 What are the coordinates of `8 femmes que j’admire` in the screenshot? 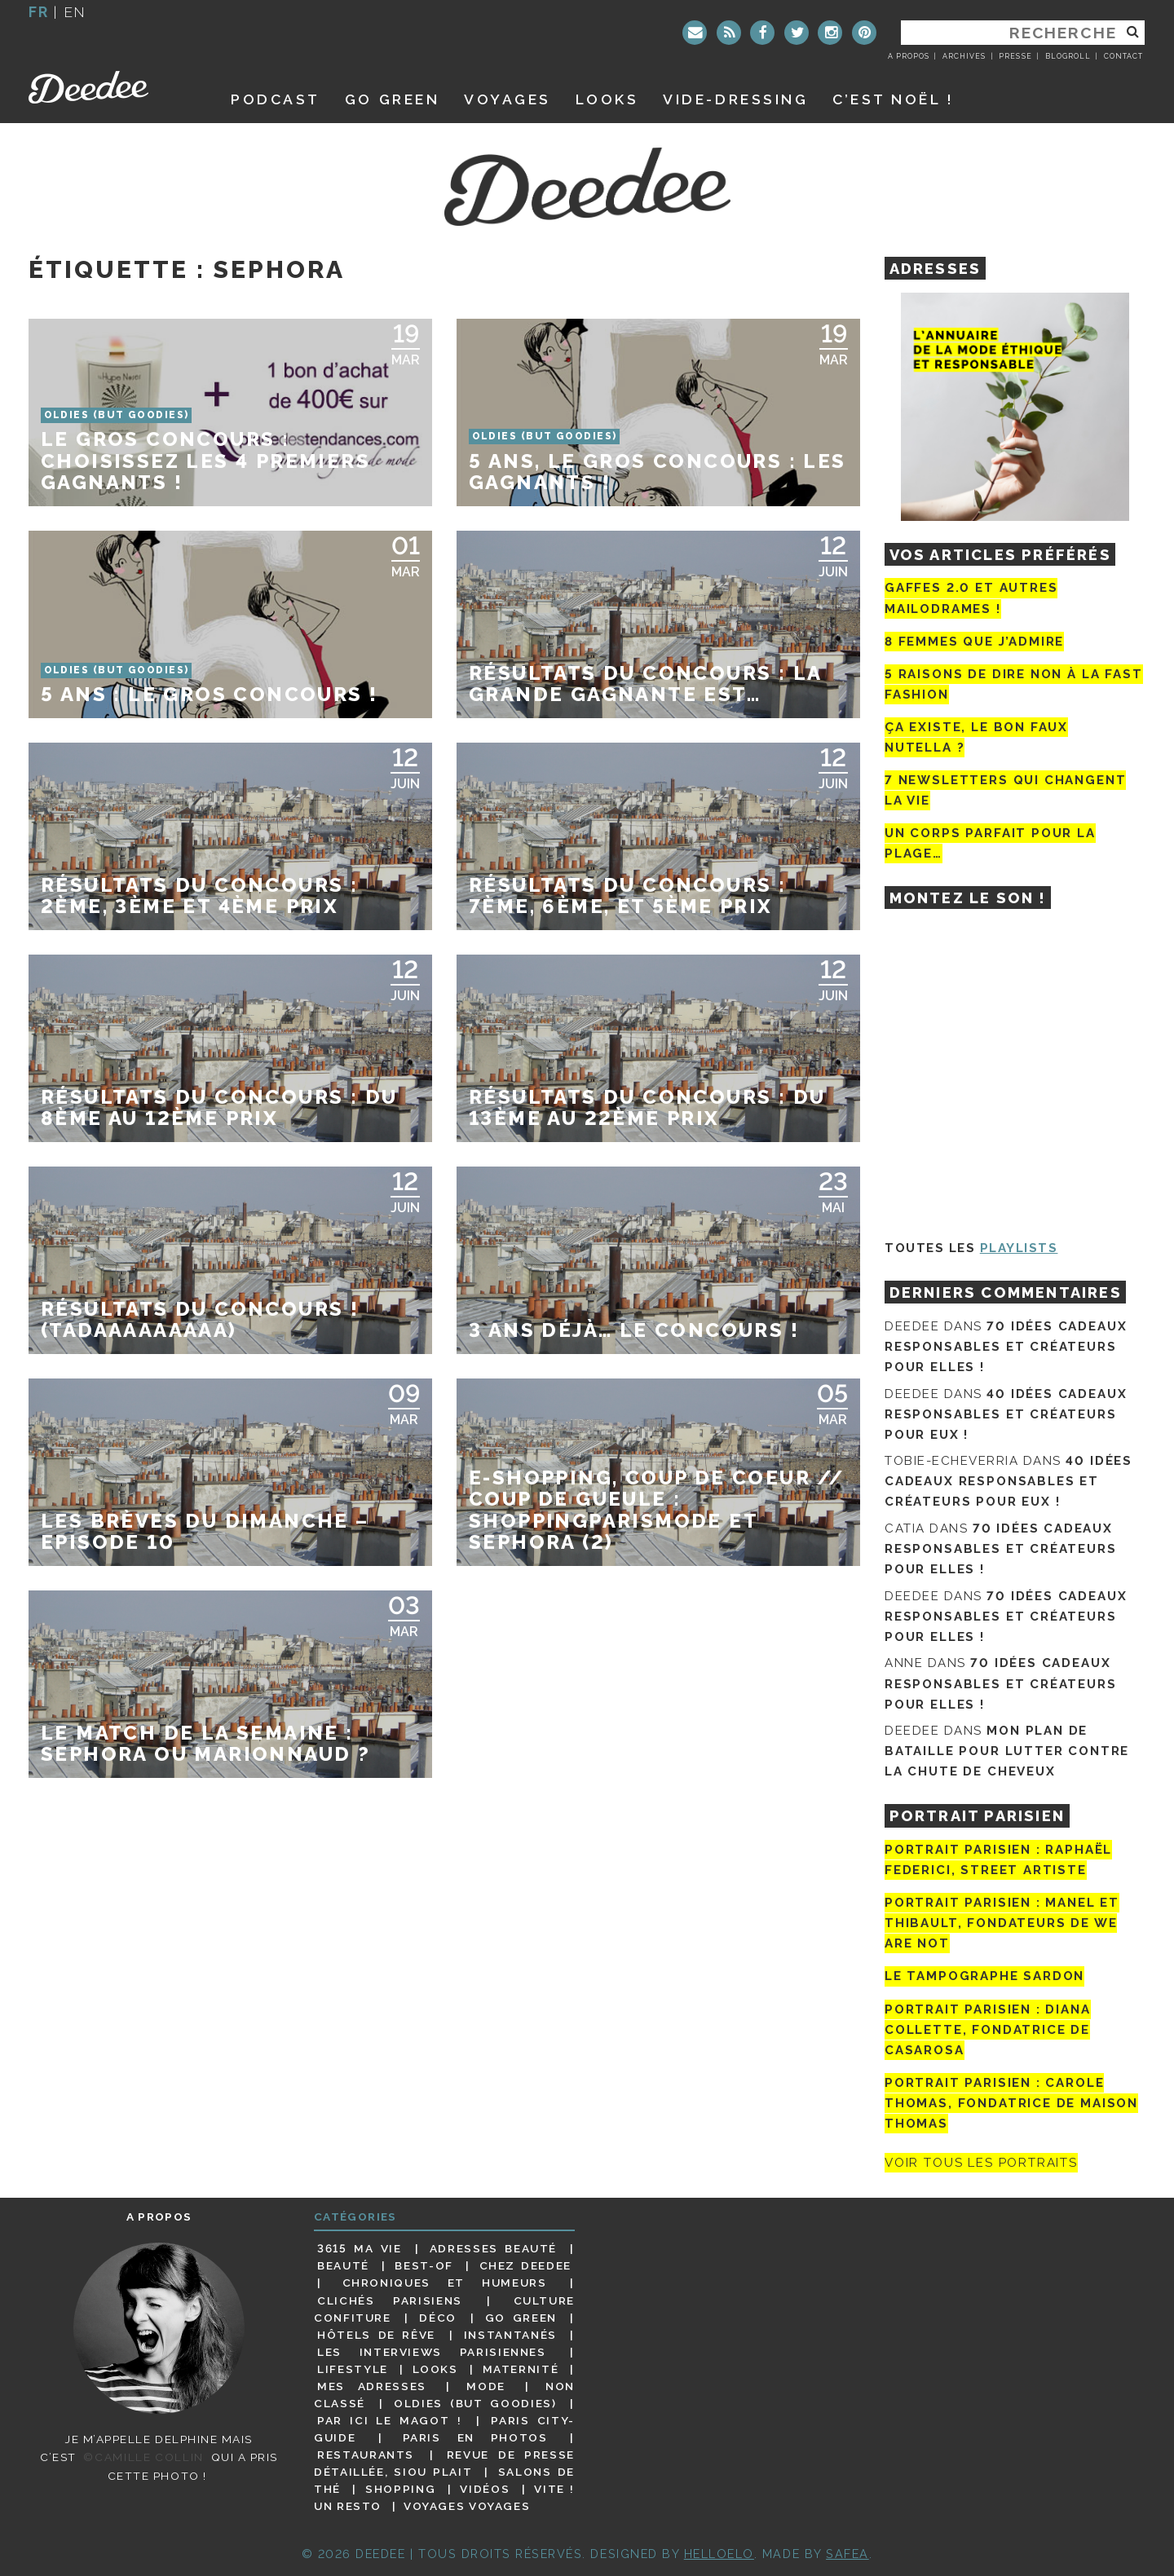 It's located at (974, 641).